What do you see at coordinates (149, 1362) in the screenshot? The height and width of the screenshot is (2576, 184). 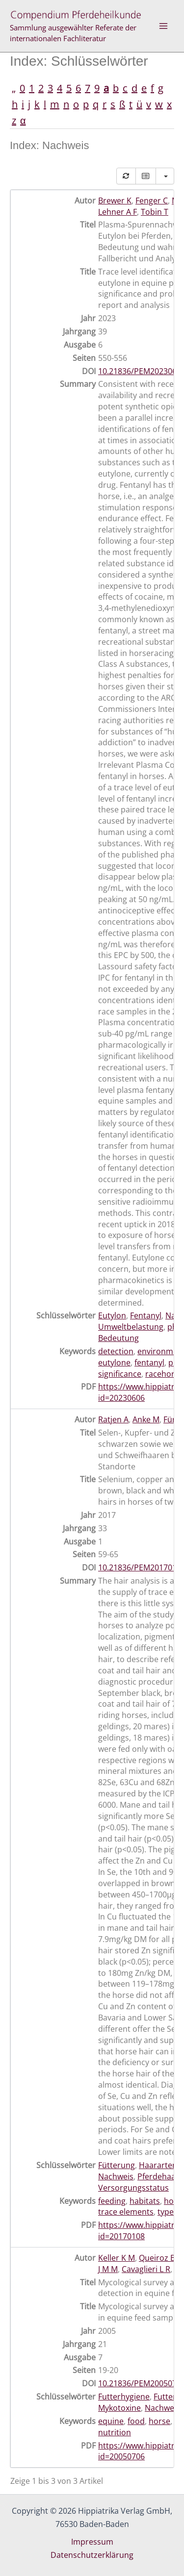 I see `fentanyl` at bounding box center [149, 1362].